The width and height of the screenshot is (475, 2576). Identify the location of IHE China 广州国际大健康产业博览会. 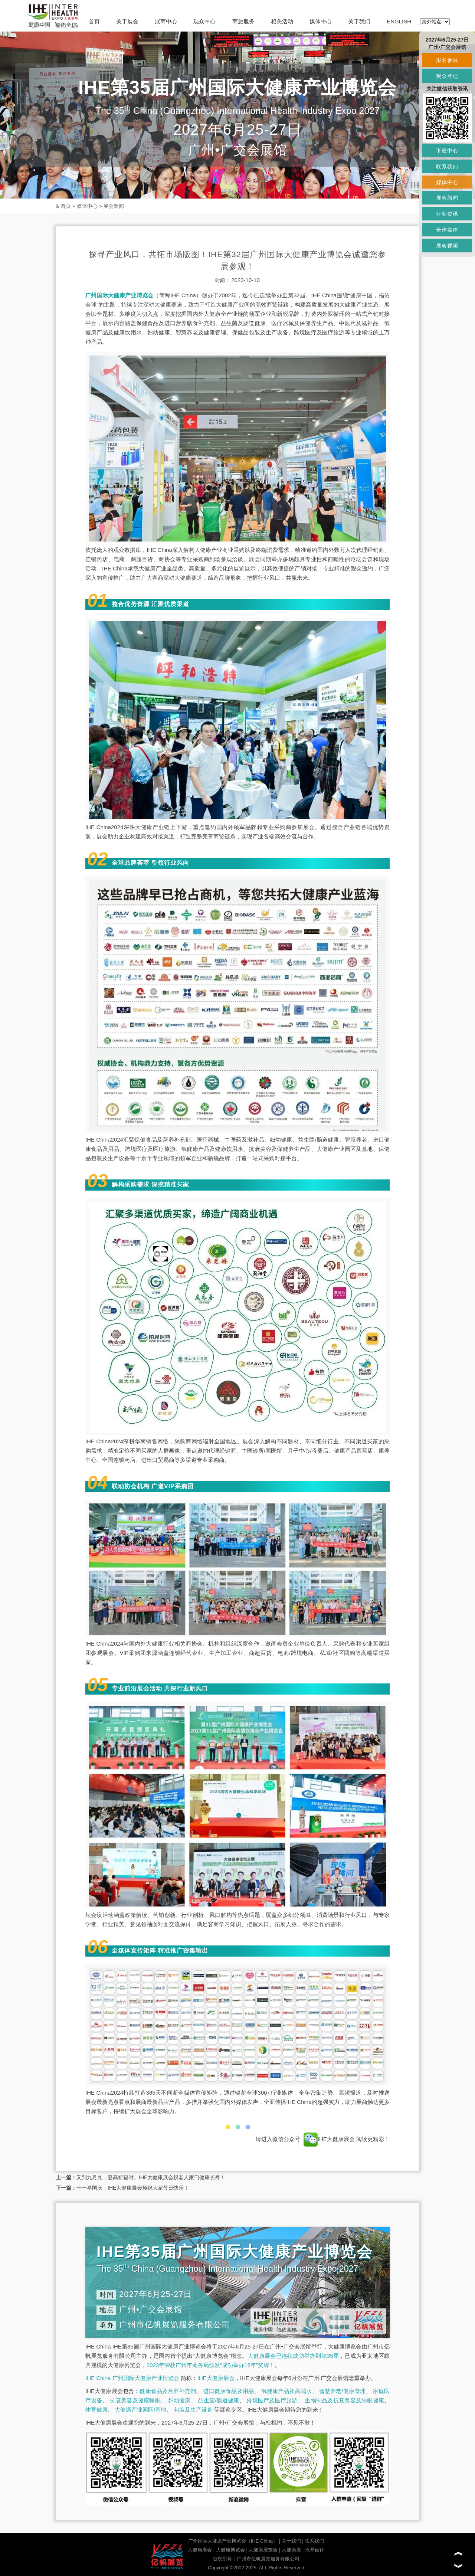
(132, 2378).